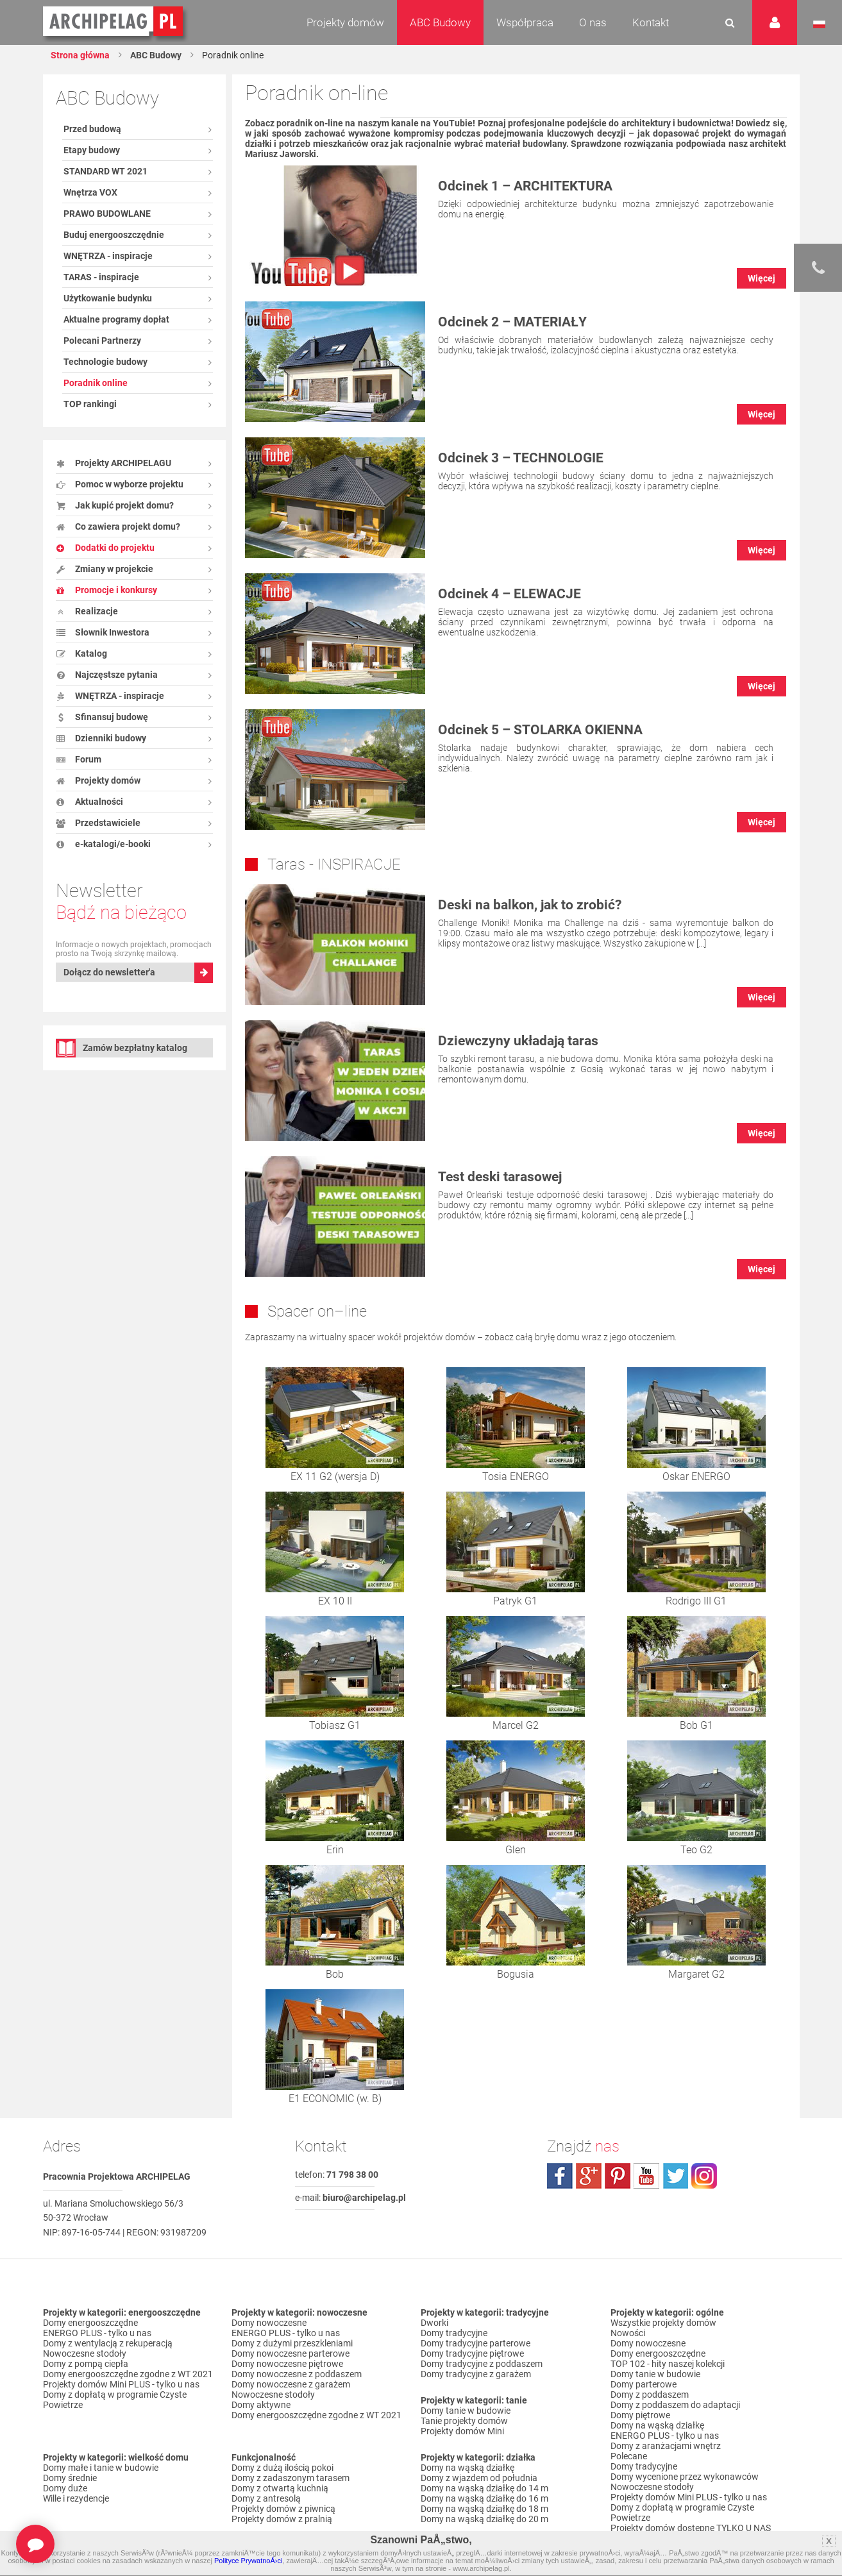 The width and height of the screenshot is (842, 2576). I want to click on Domy z dużymi przeszkleniami, so click(292, 2343).